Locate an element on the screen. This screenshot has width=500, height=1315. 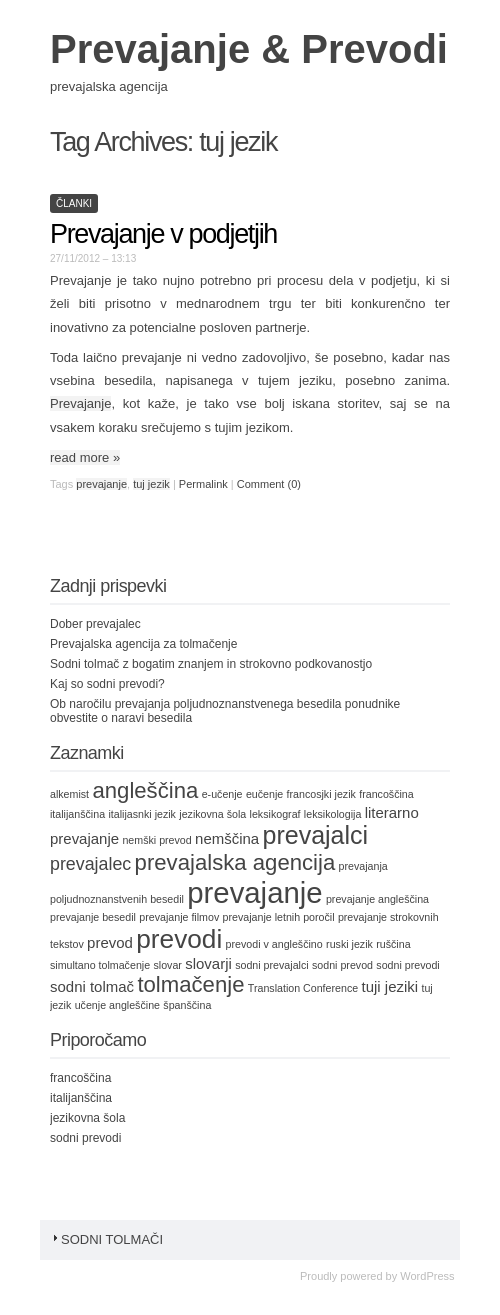
slovar [slovar (1 item)] is located at coordinates (167, 965).